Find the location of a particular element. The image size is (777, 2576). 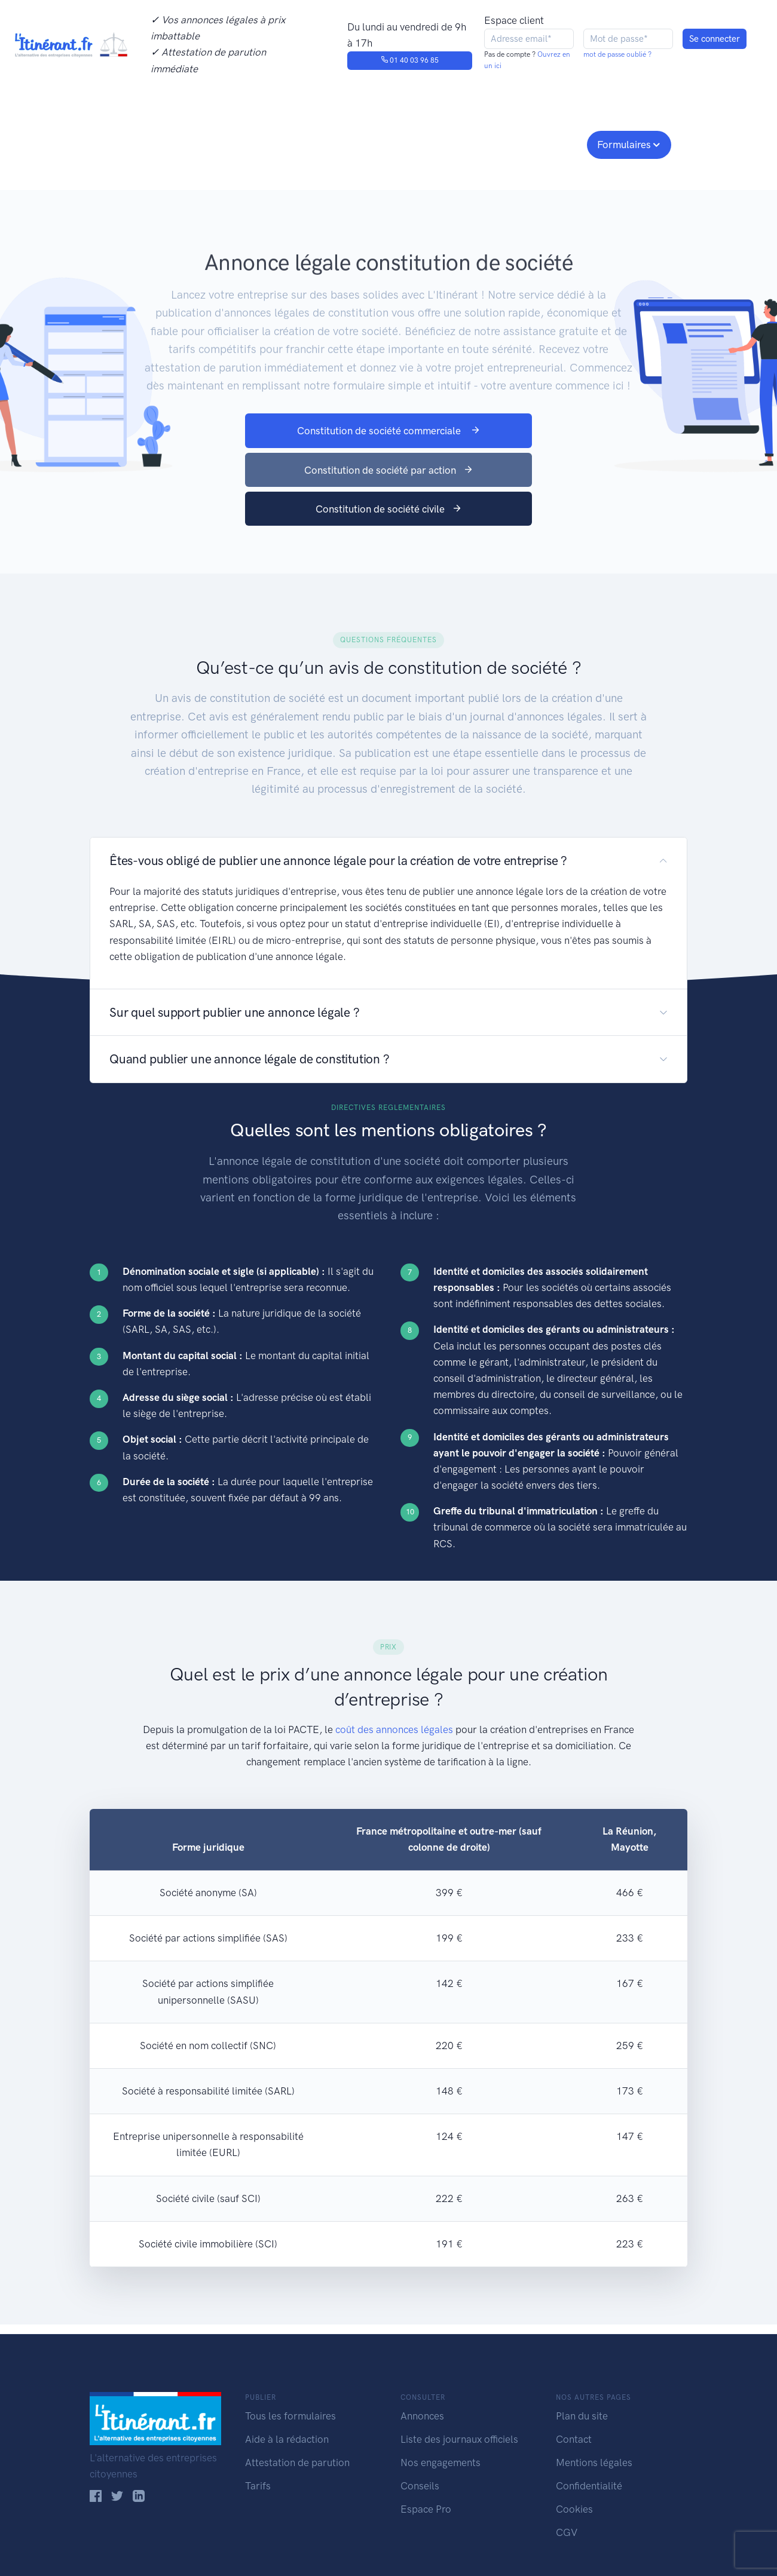

[button] is located at coordinates (388, 861).